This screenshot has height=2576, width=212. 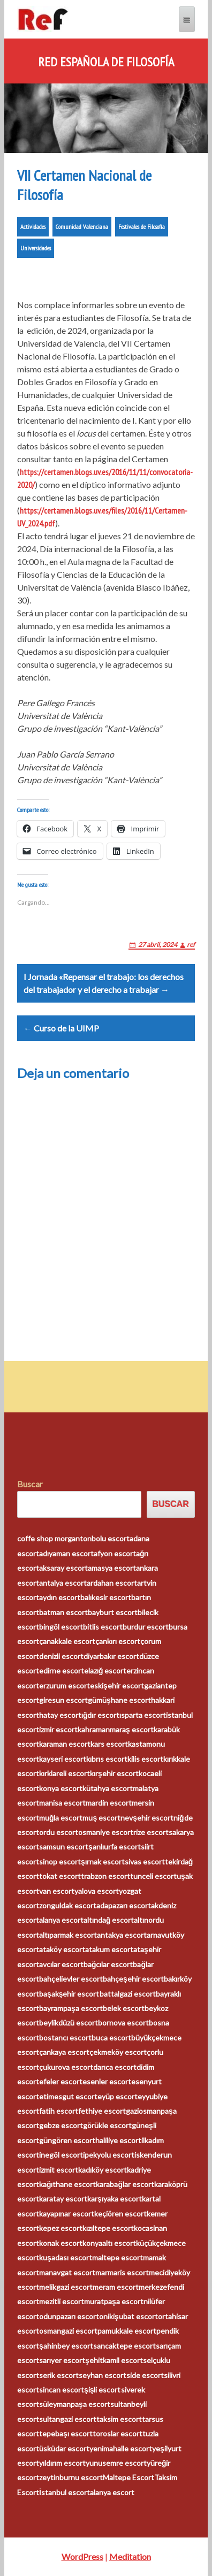 What do you see at coordinates (60, 1788) in the screenshot?
I see `konya escort` at bounding box center [60, 1788].